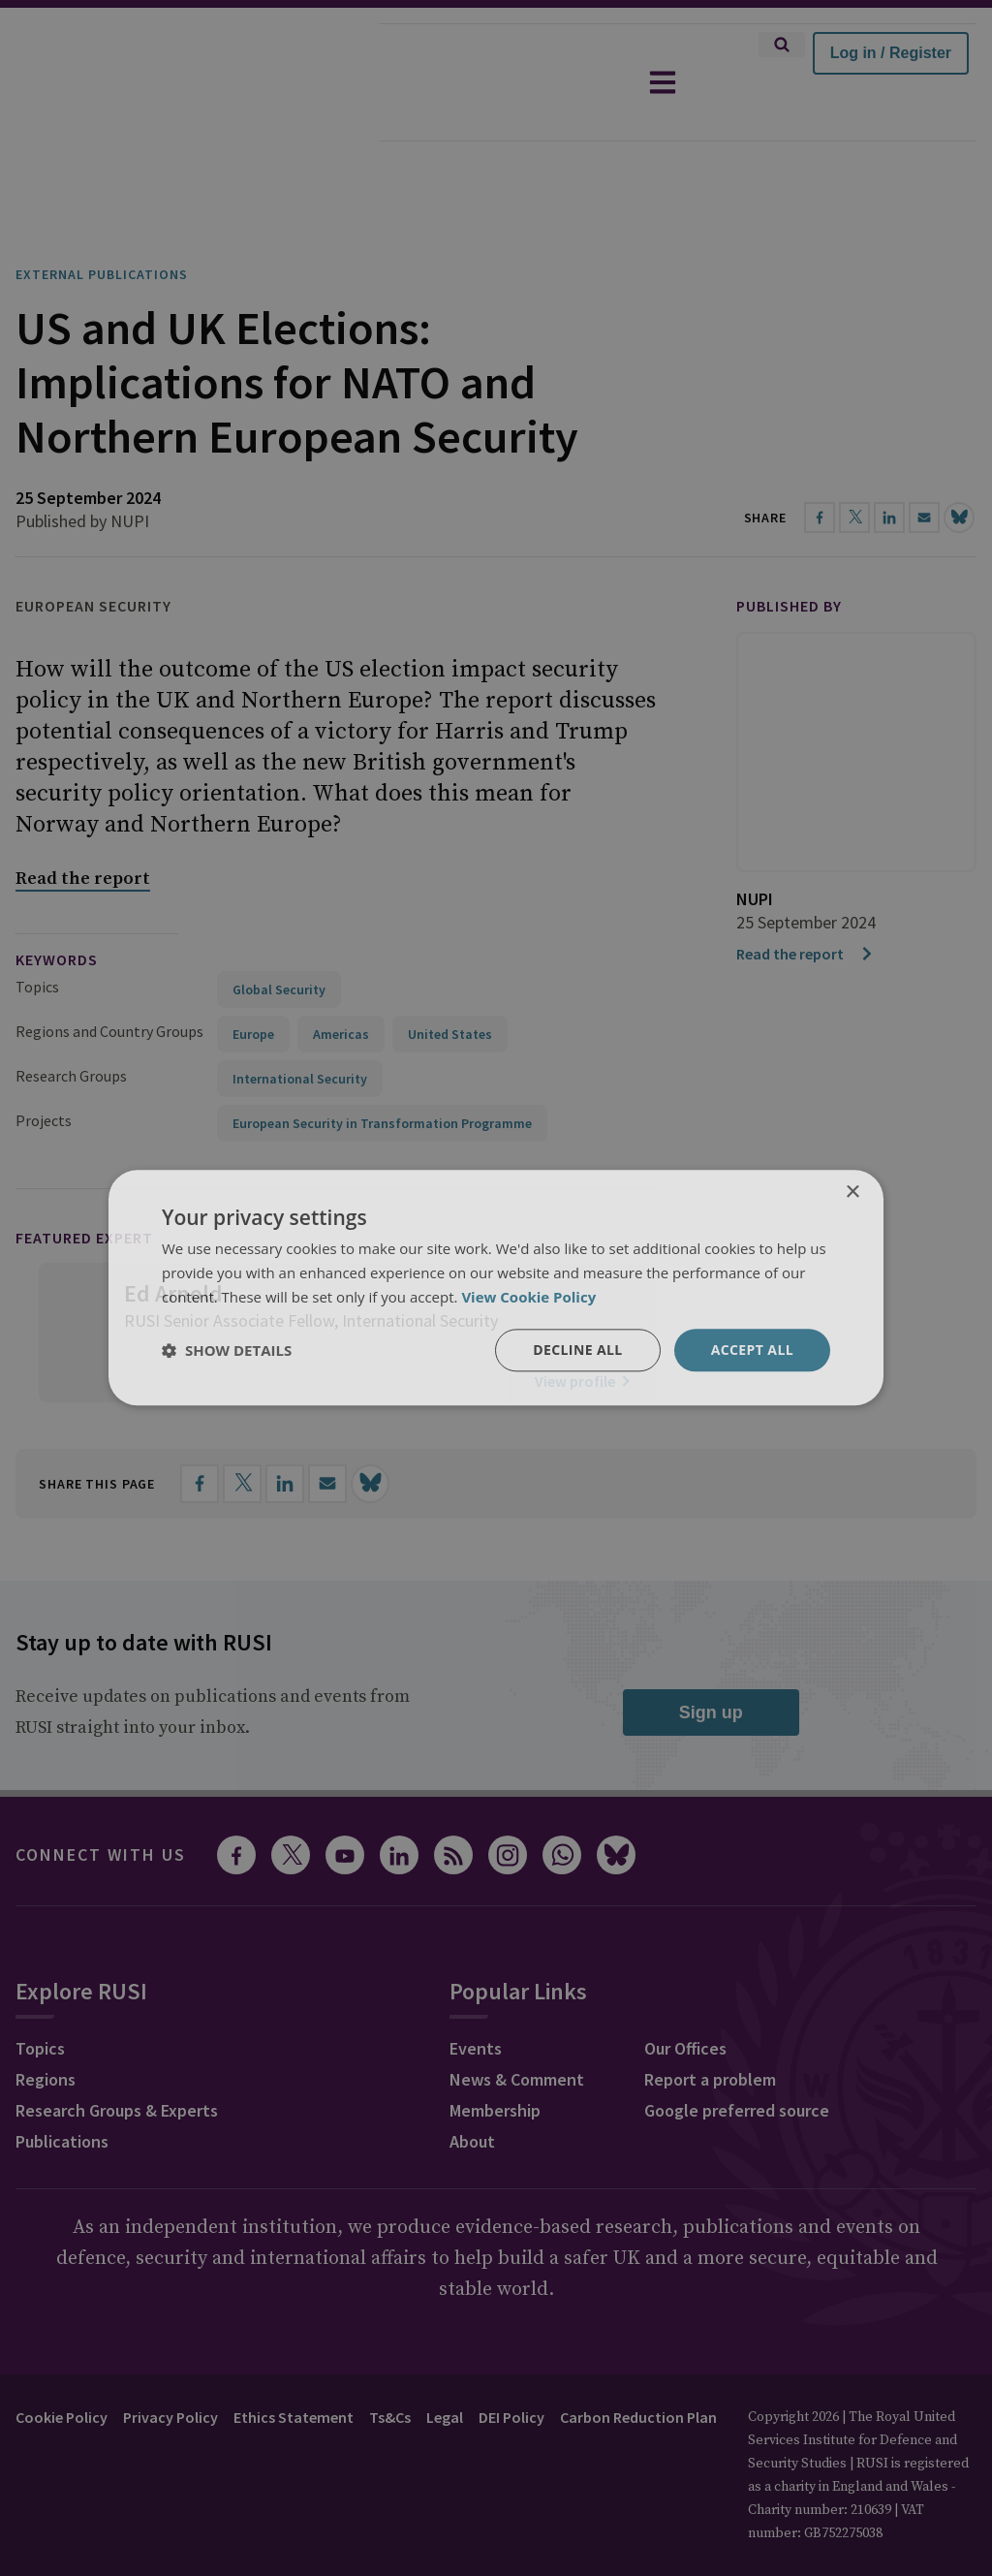 The width and height of the screenshot is (992, 2576). What do you see at coordinates (109, 977) in the screenshot?
I see `Regions and Country Groups` at bounding box center [109, 977].